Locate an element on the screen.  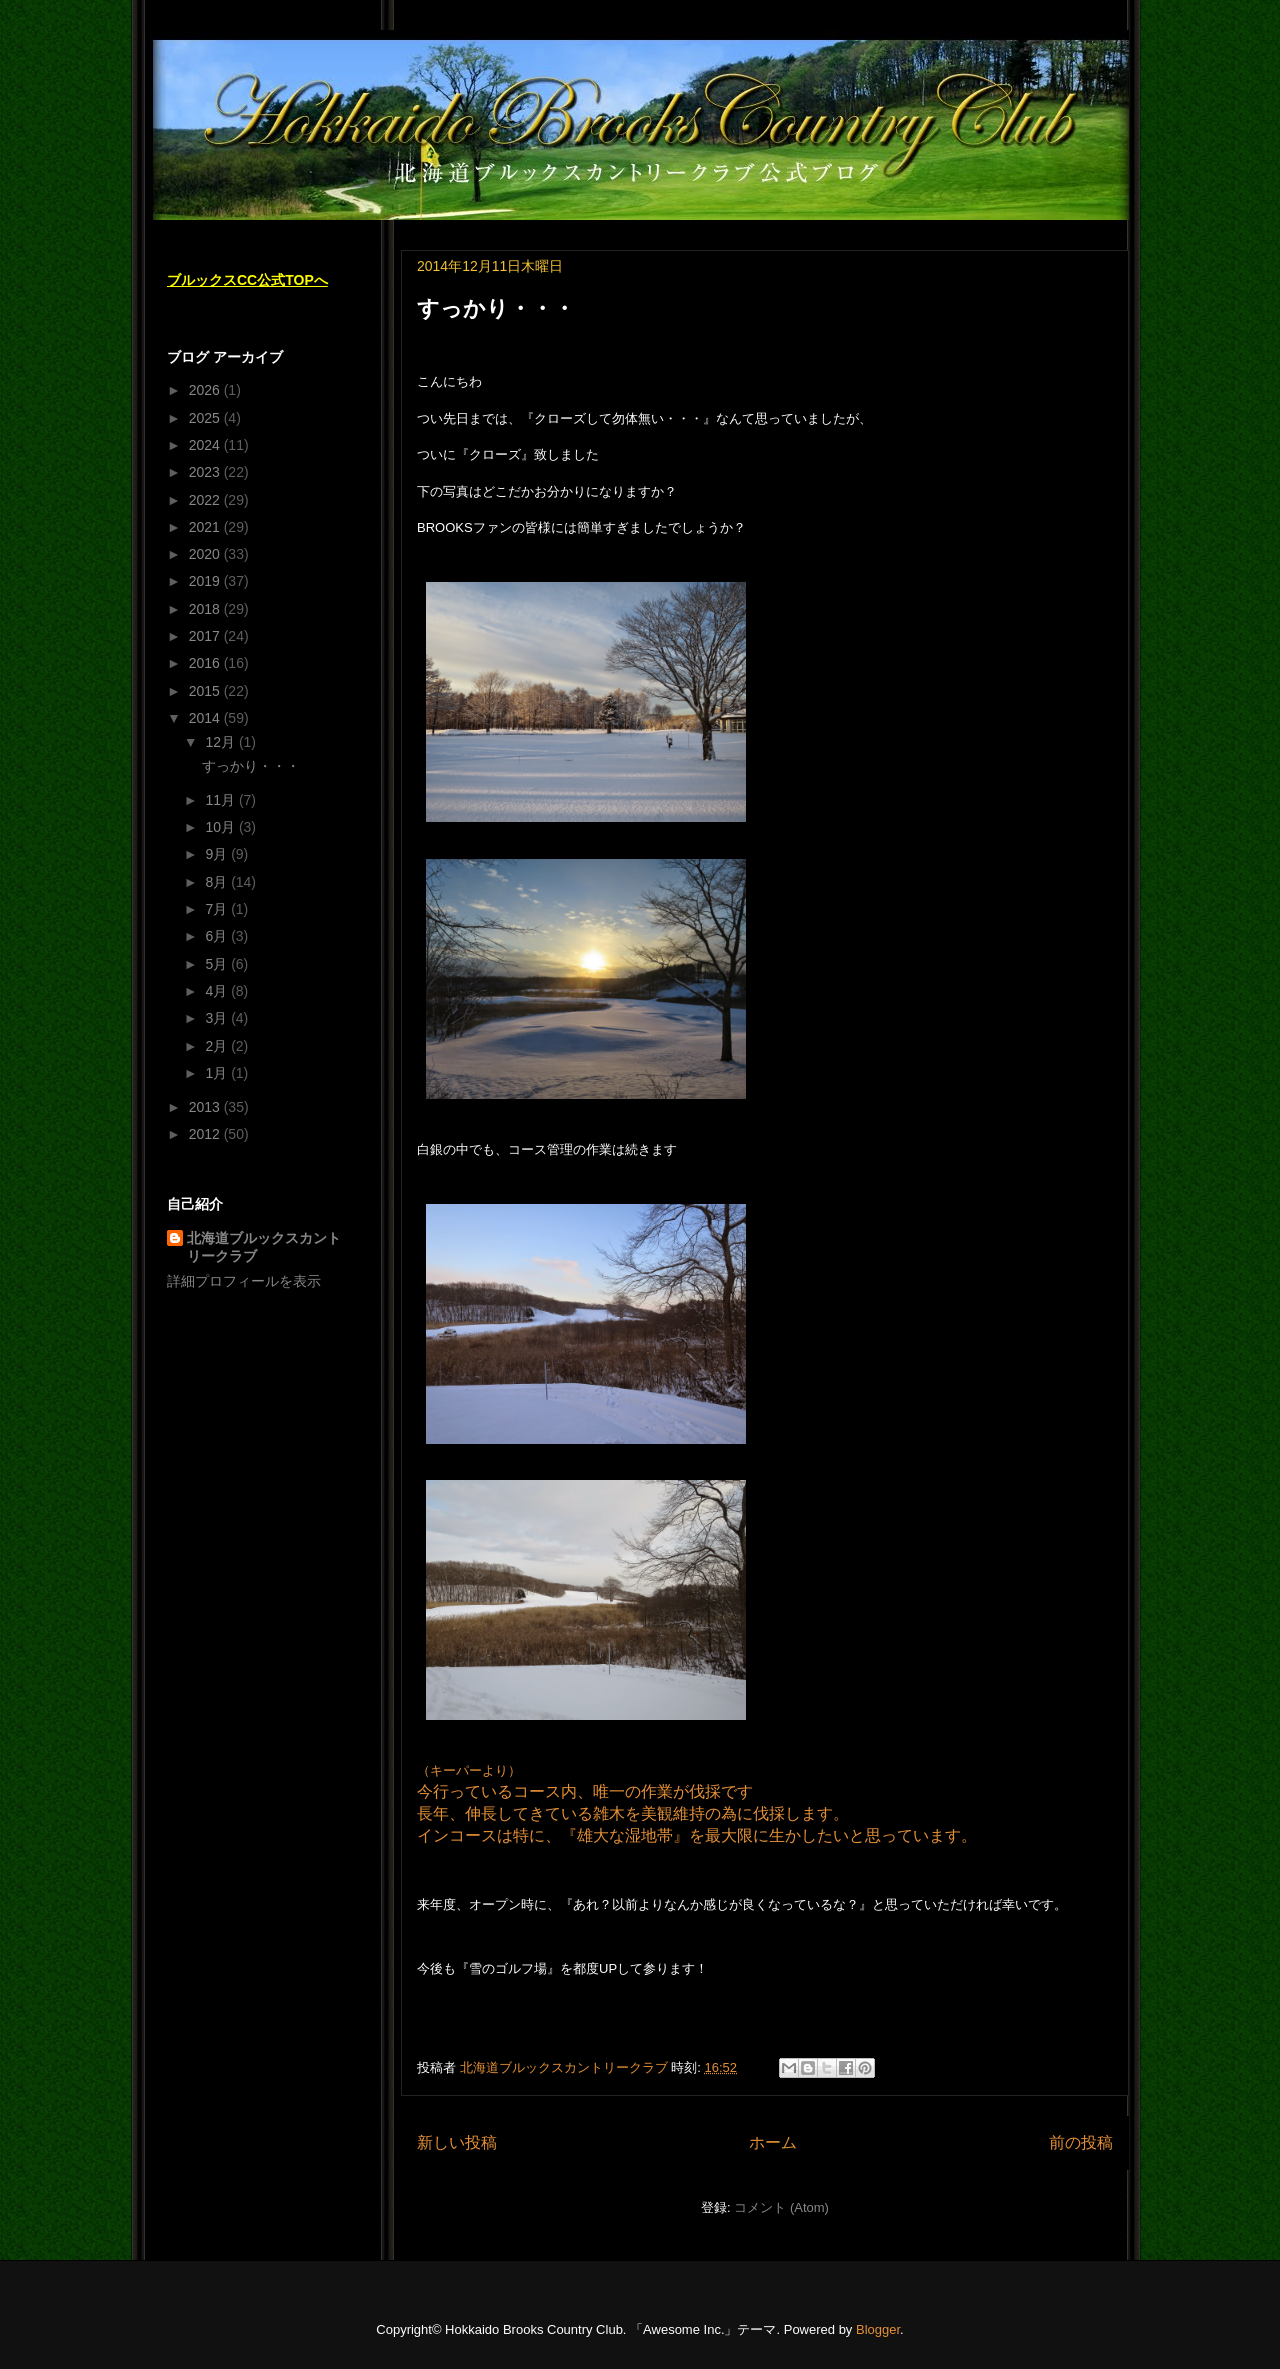
9月 is located at coordinates (218, 854).